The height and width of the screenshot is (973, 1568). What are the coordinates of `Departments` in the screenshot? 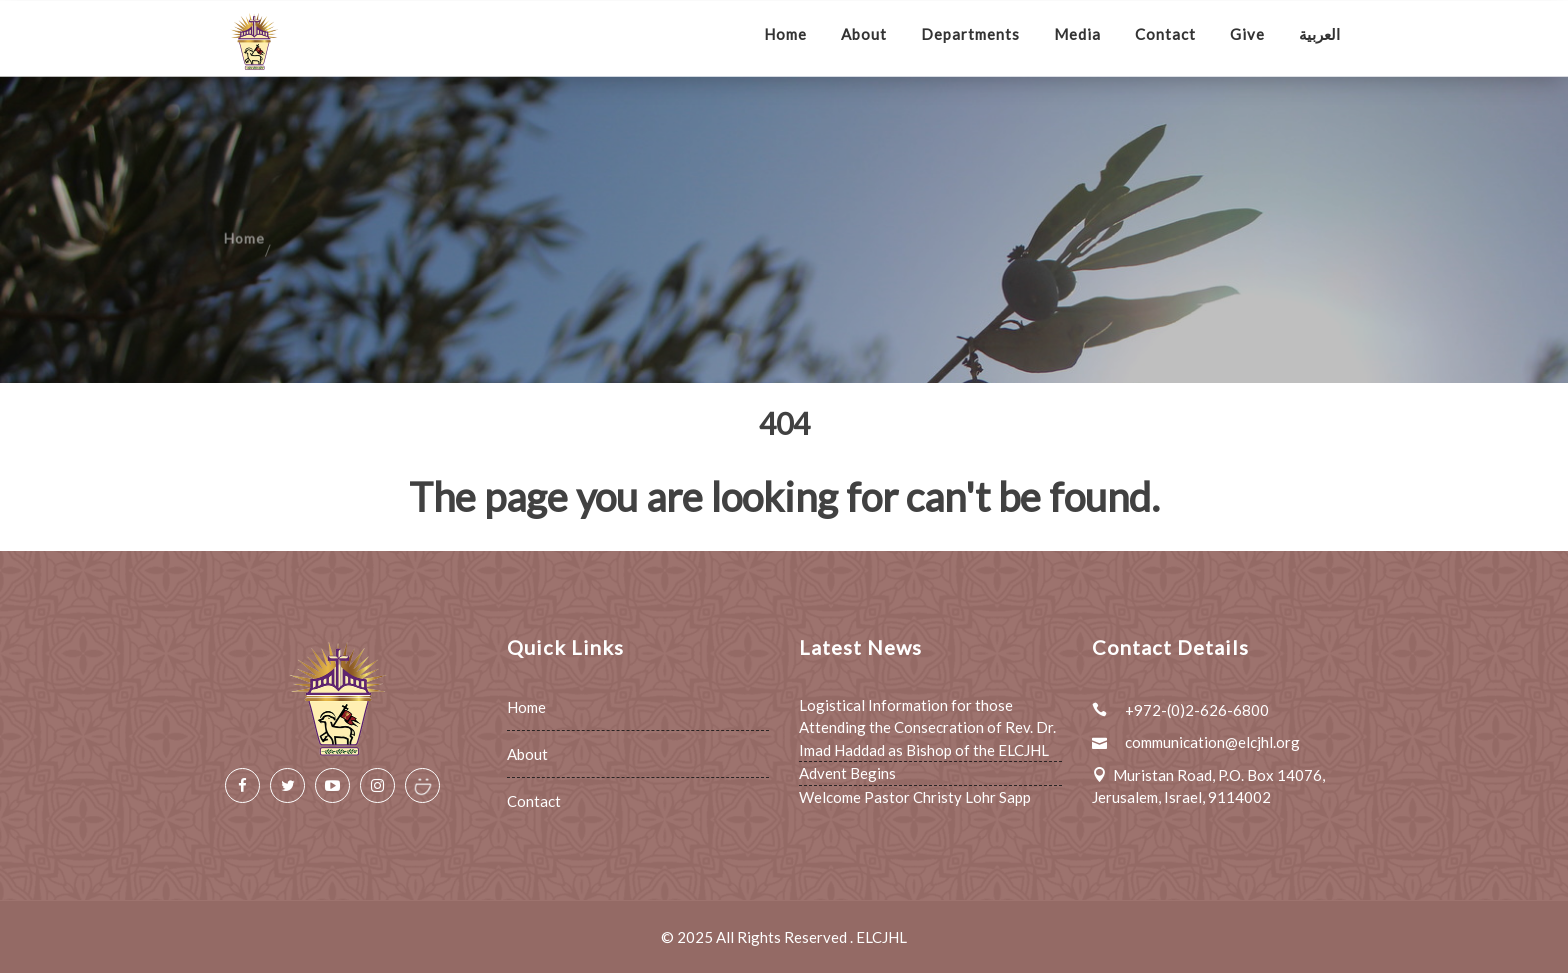 It's located at (970, 34).